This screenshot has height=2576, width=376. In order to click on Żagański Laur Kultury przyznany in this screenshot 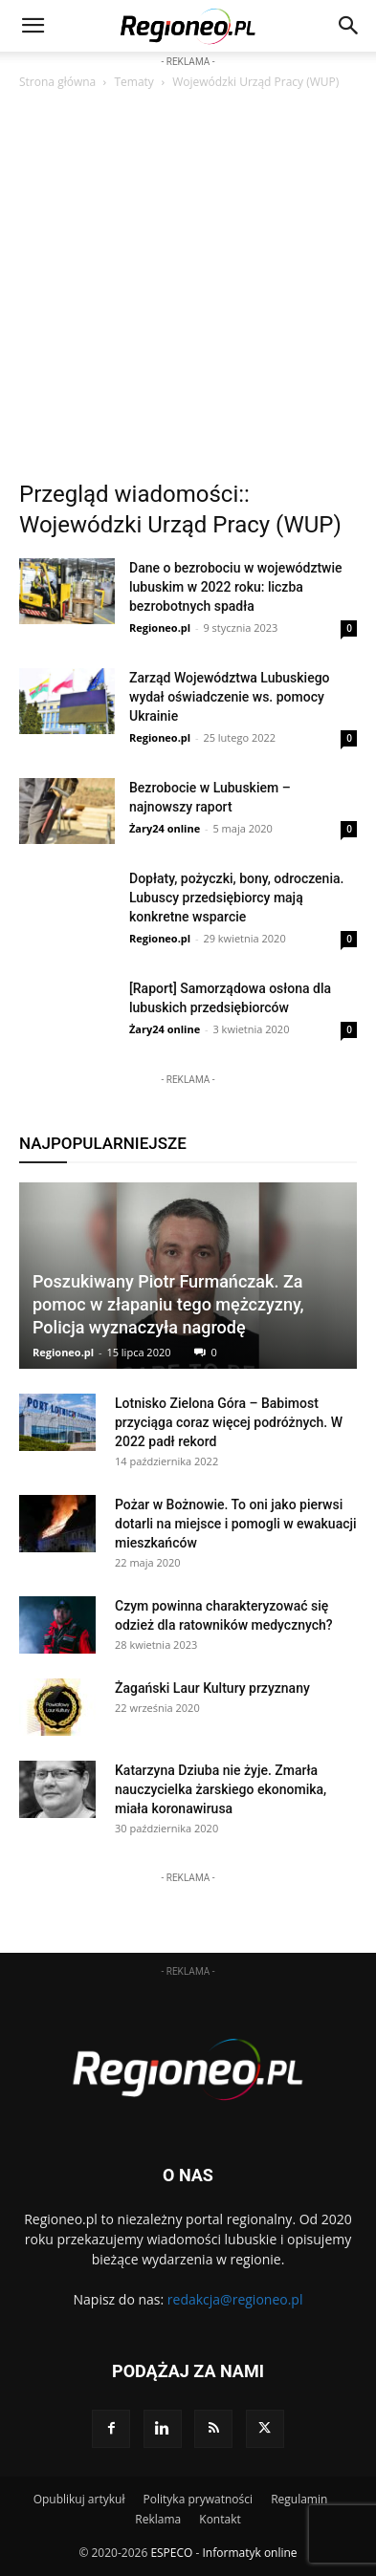, I will do `click(212, 1688)`.